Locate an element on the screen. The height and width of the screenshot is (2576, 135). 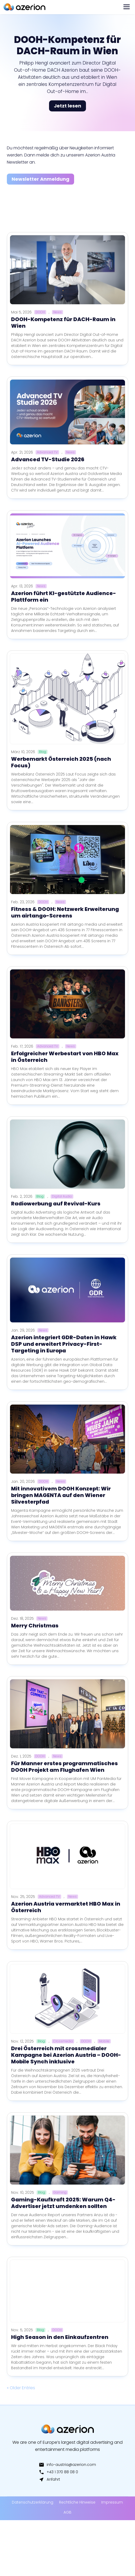
DOOH-Kompetenz für DACH-Raum in Wien is located at coordinates (67, 51).